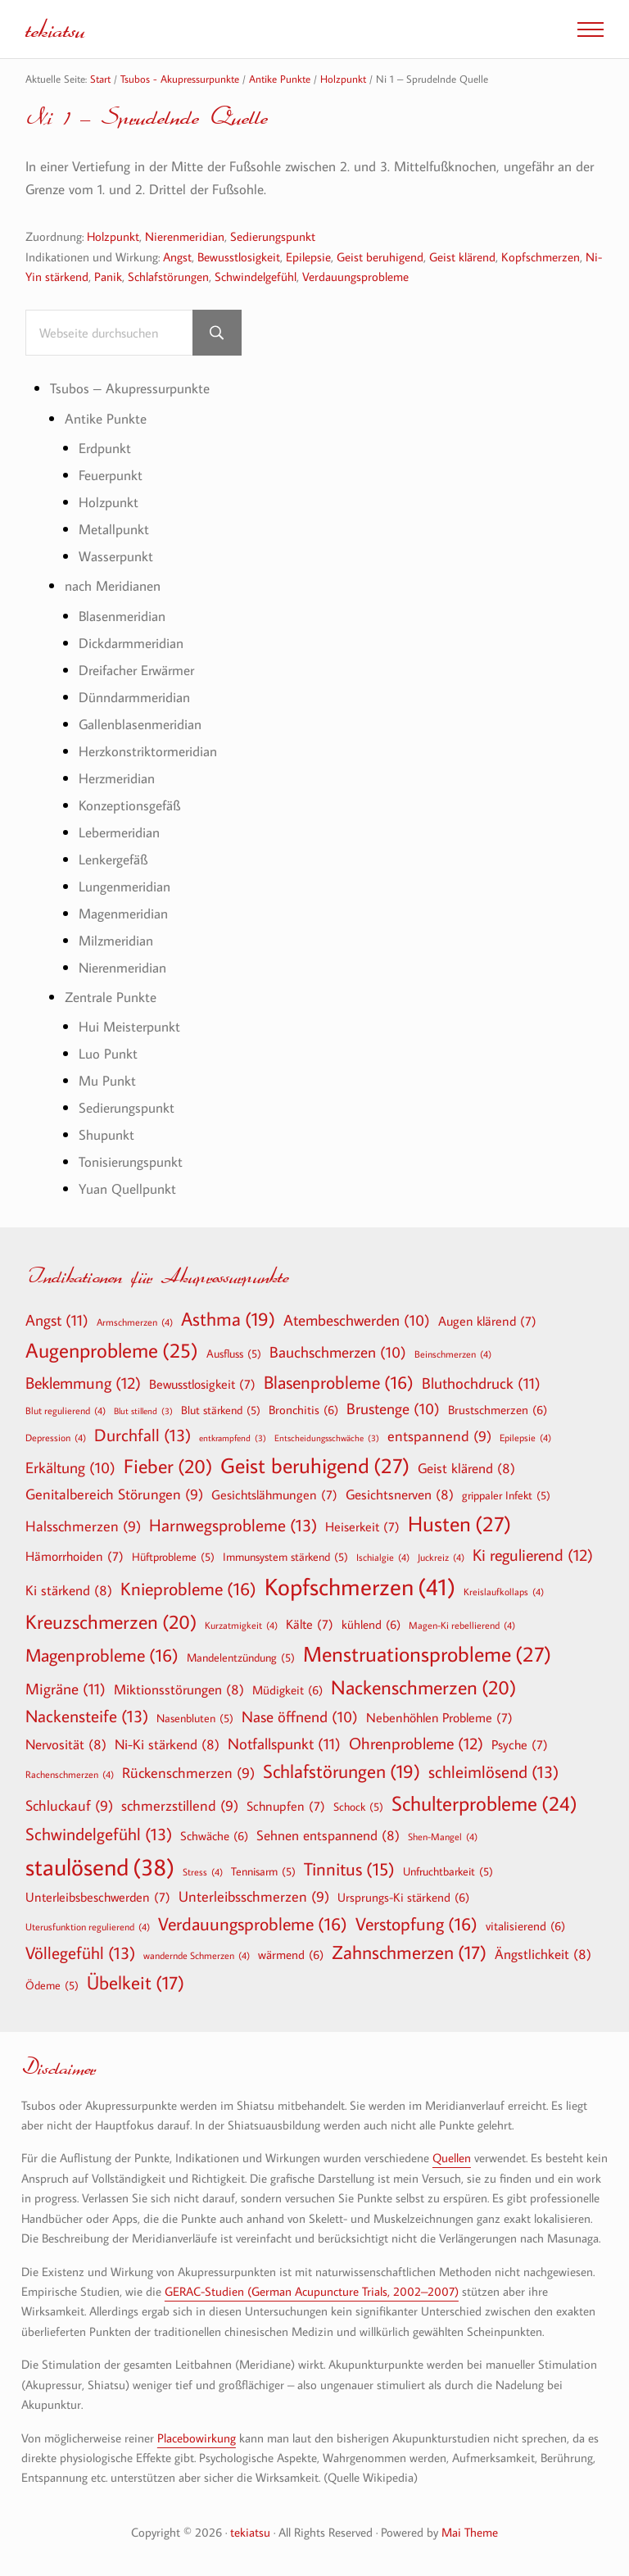 This screenshot has height=2576, width=629. Describe the element at coordinates (135, 1983) in the screenshot. I see `Übelkeit [Übelkeit (17 Einträge)]` at that location.